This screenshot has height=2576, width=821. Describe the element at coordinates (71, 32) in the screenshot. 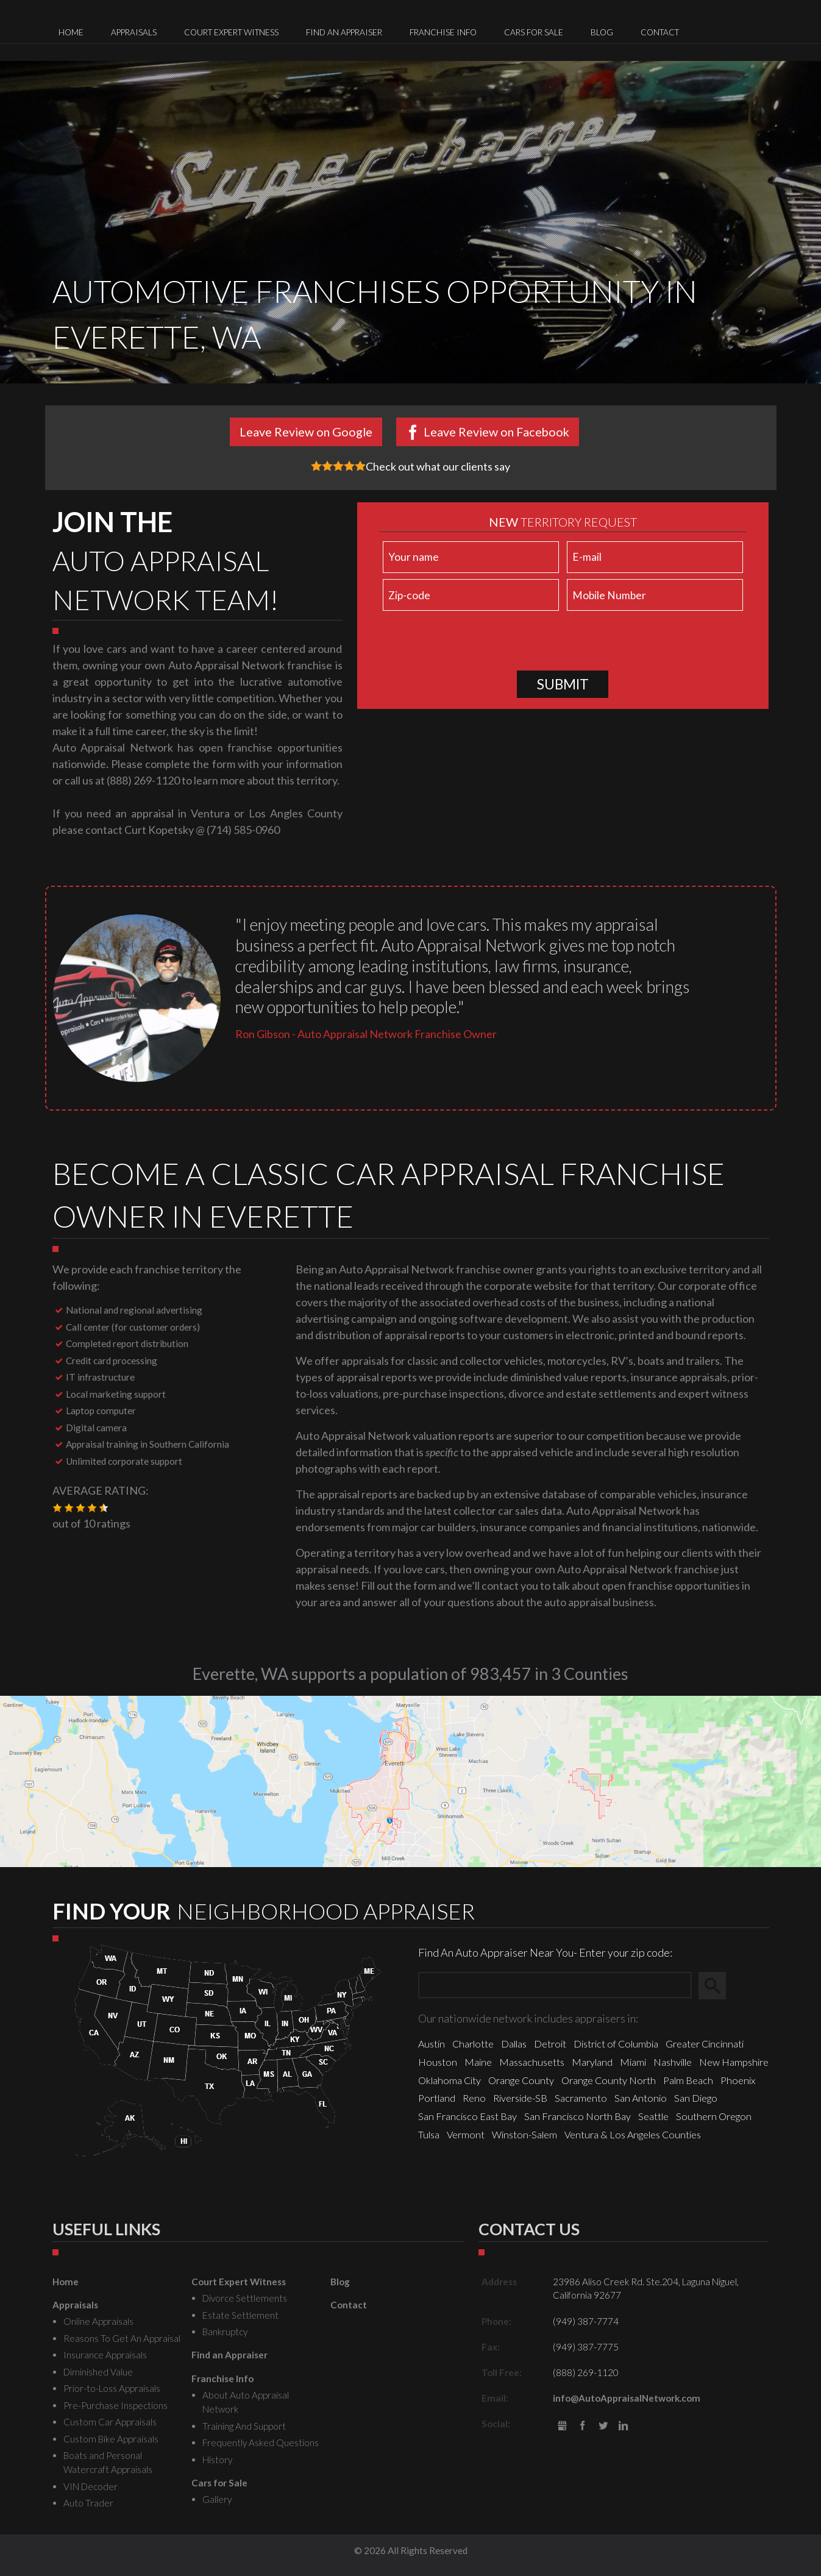

I see `Home [menuitem]` at that location.